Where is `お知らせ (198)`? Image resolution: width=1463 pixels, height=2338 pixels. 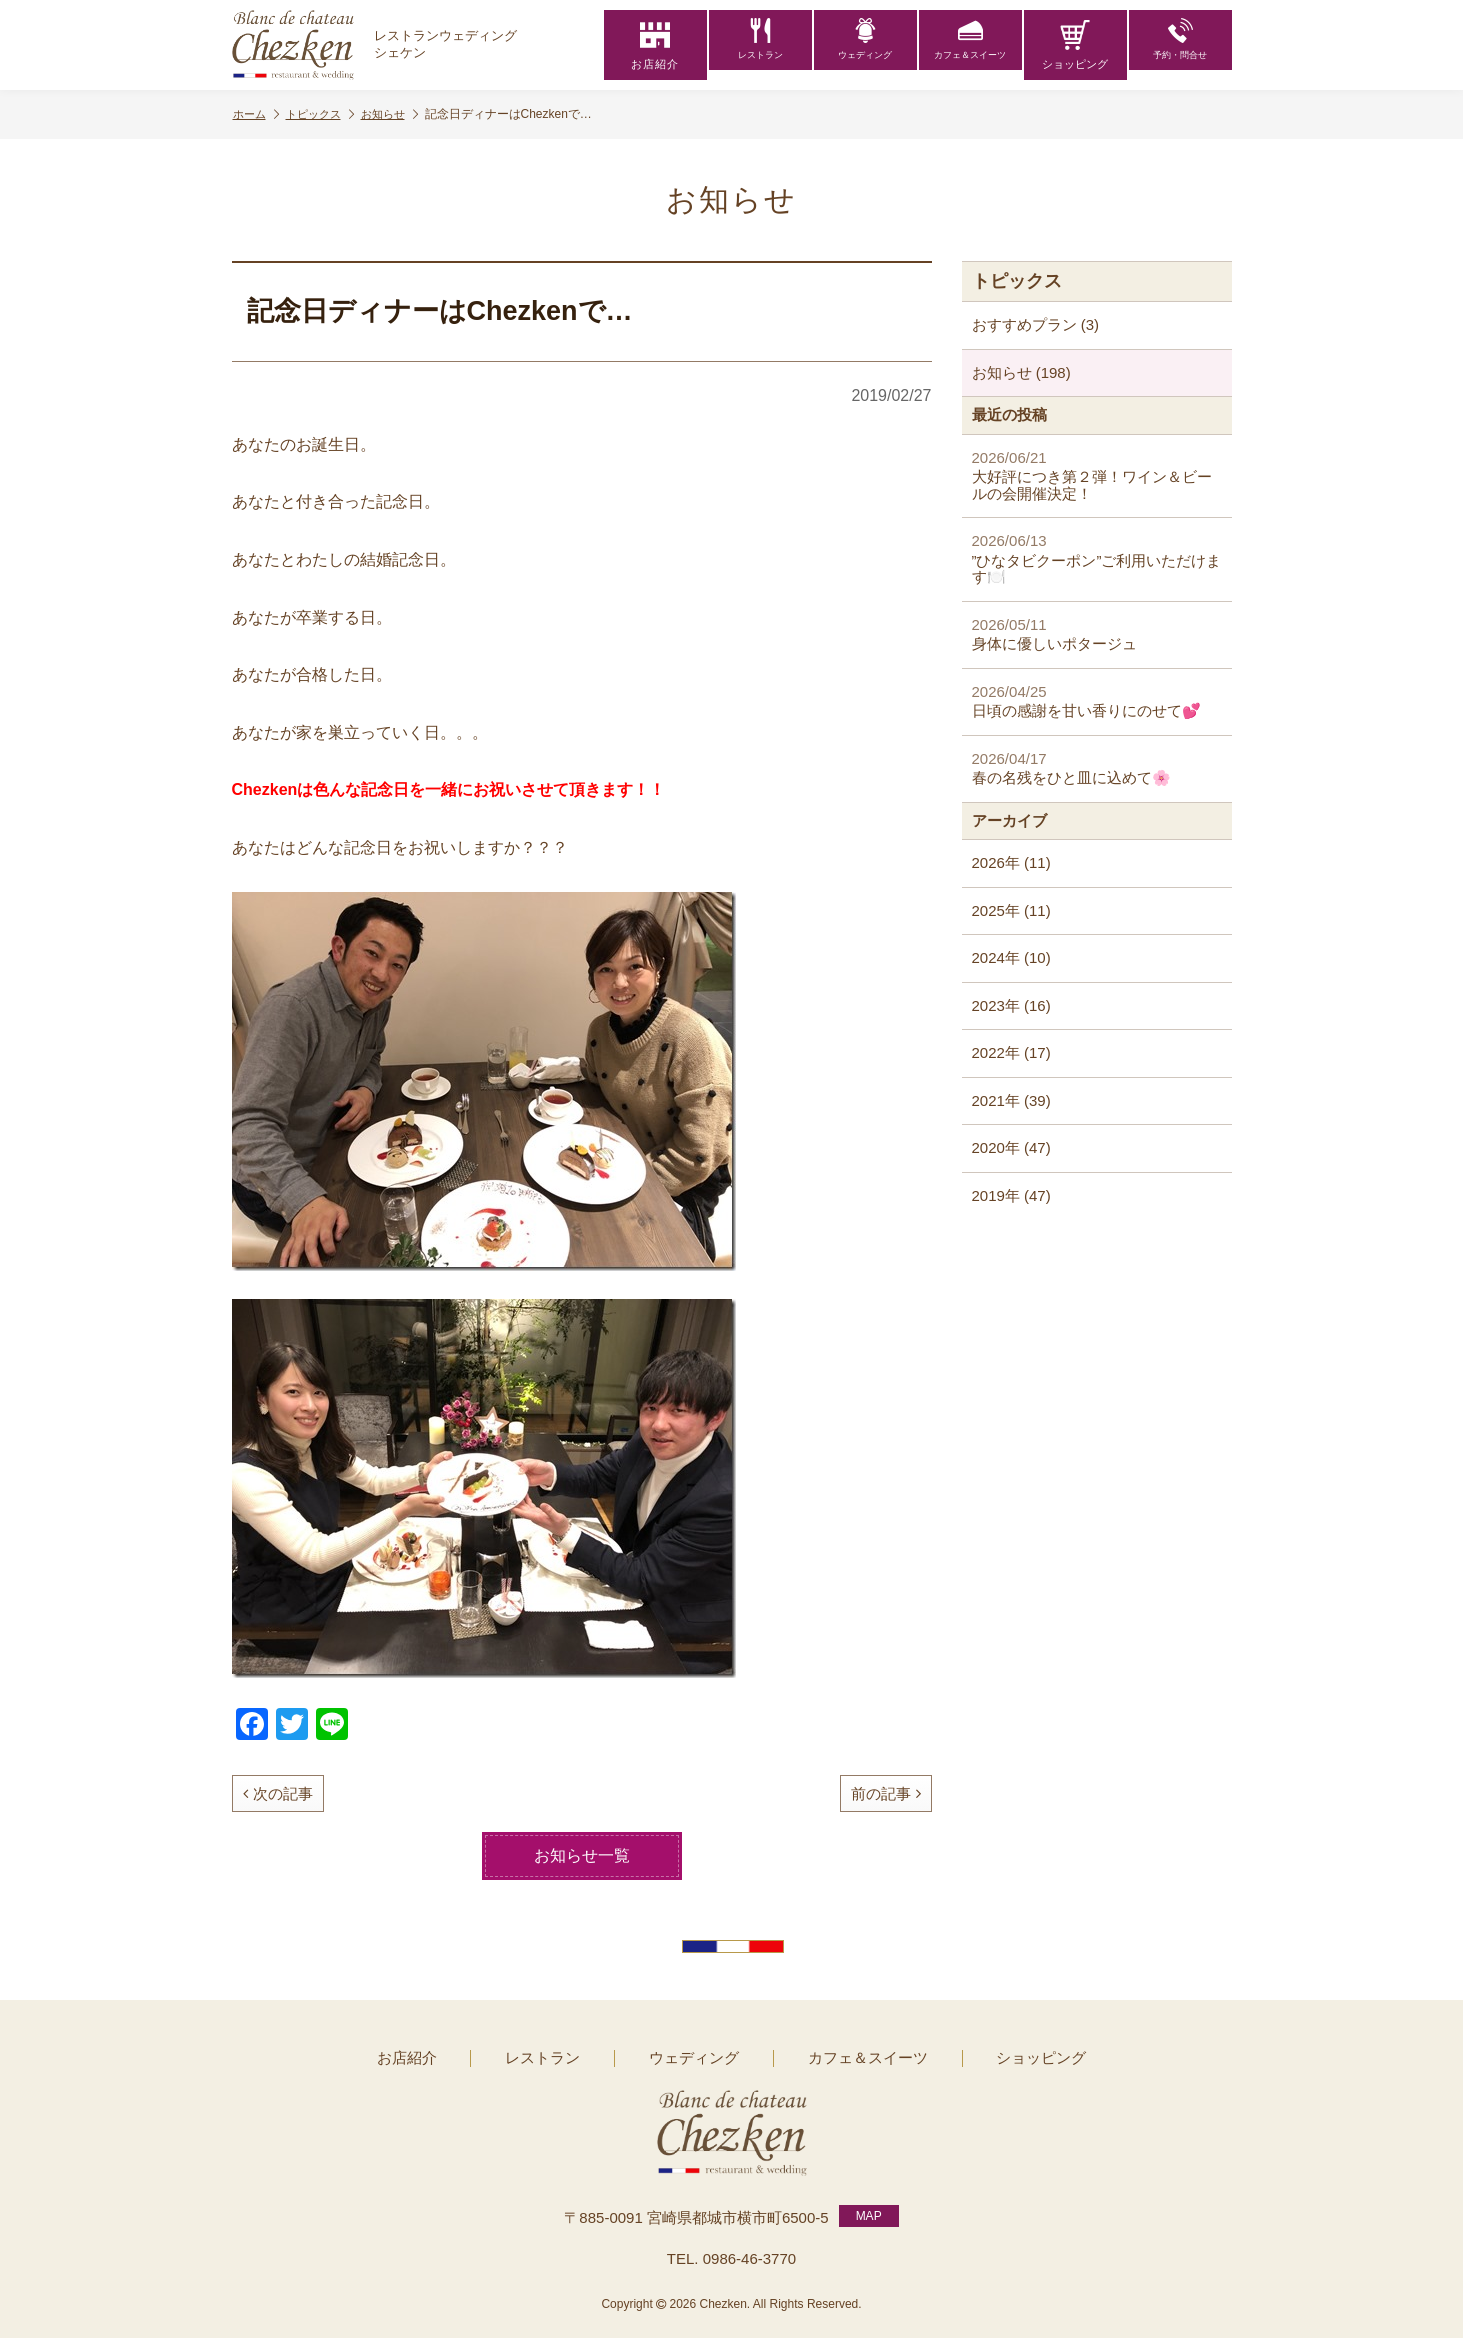
お知らせ (198) is located at coordinates (1021, 372).